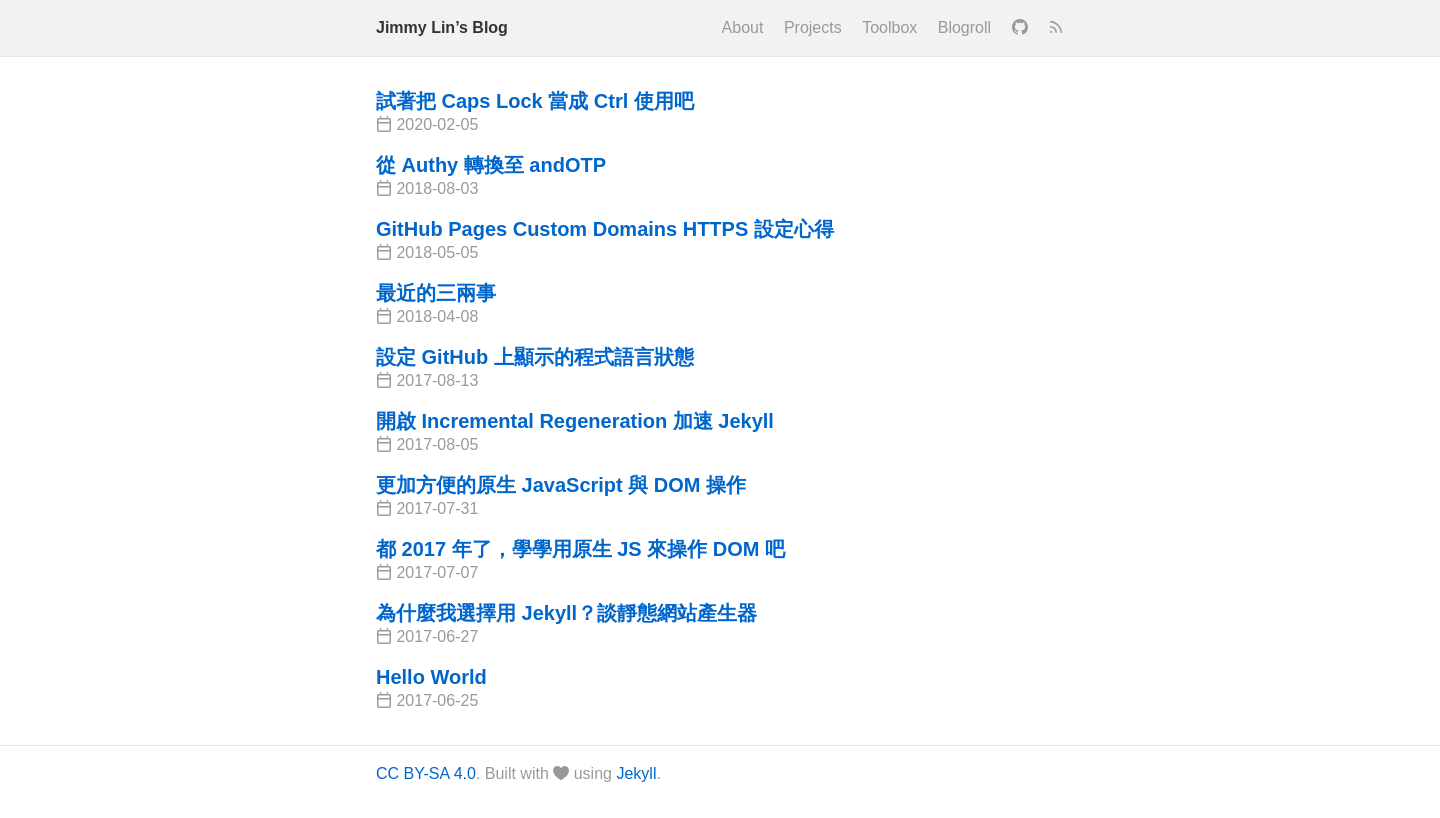  What do you see at coordinates (964, 27) in the screenshot?
I see `Blogroll` at bounding box center [964, 27].